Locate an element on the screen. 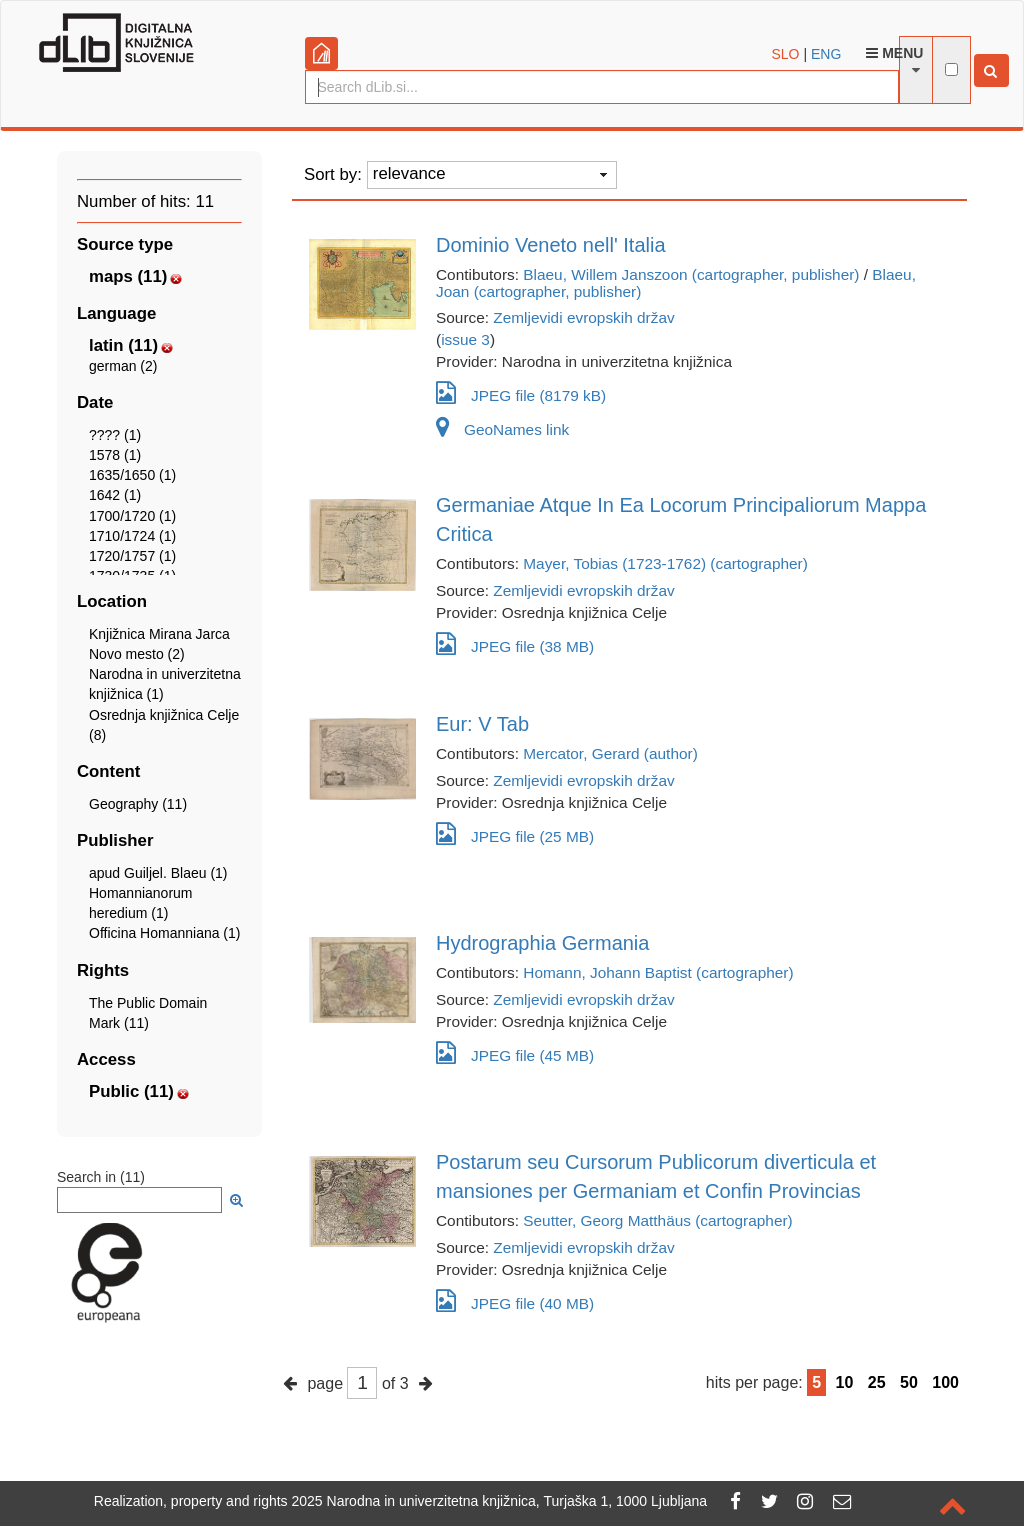 The image size is (1024, 1526). GeoNames link is located at coordinates (502, 429).